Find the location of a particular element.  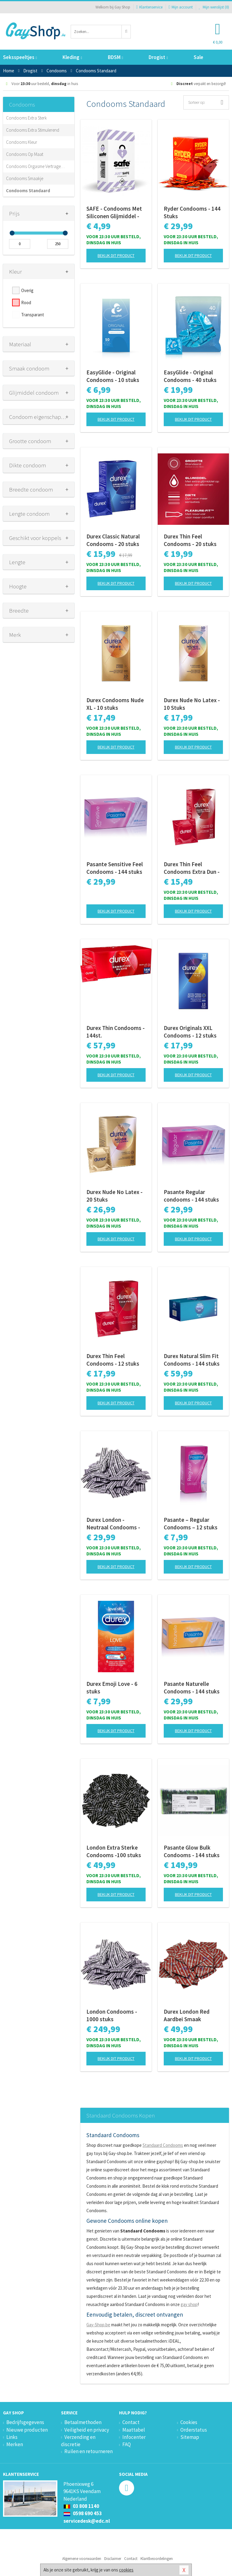

EasyGlide - Original Condooms - 10 stuks is located at coordinates (112, 376).